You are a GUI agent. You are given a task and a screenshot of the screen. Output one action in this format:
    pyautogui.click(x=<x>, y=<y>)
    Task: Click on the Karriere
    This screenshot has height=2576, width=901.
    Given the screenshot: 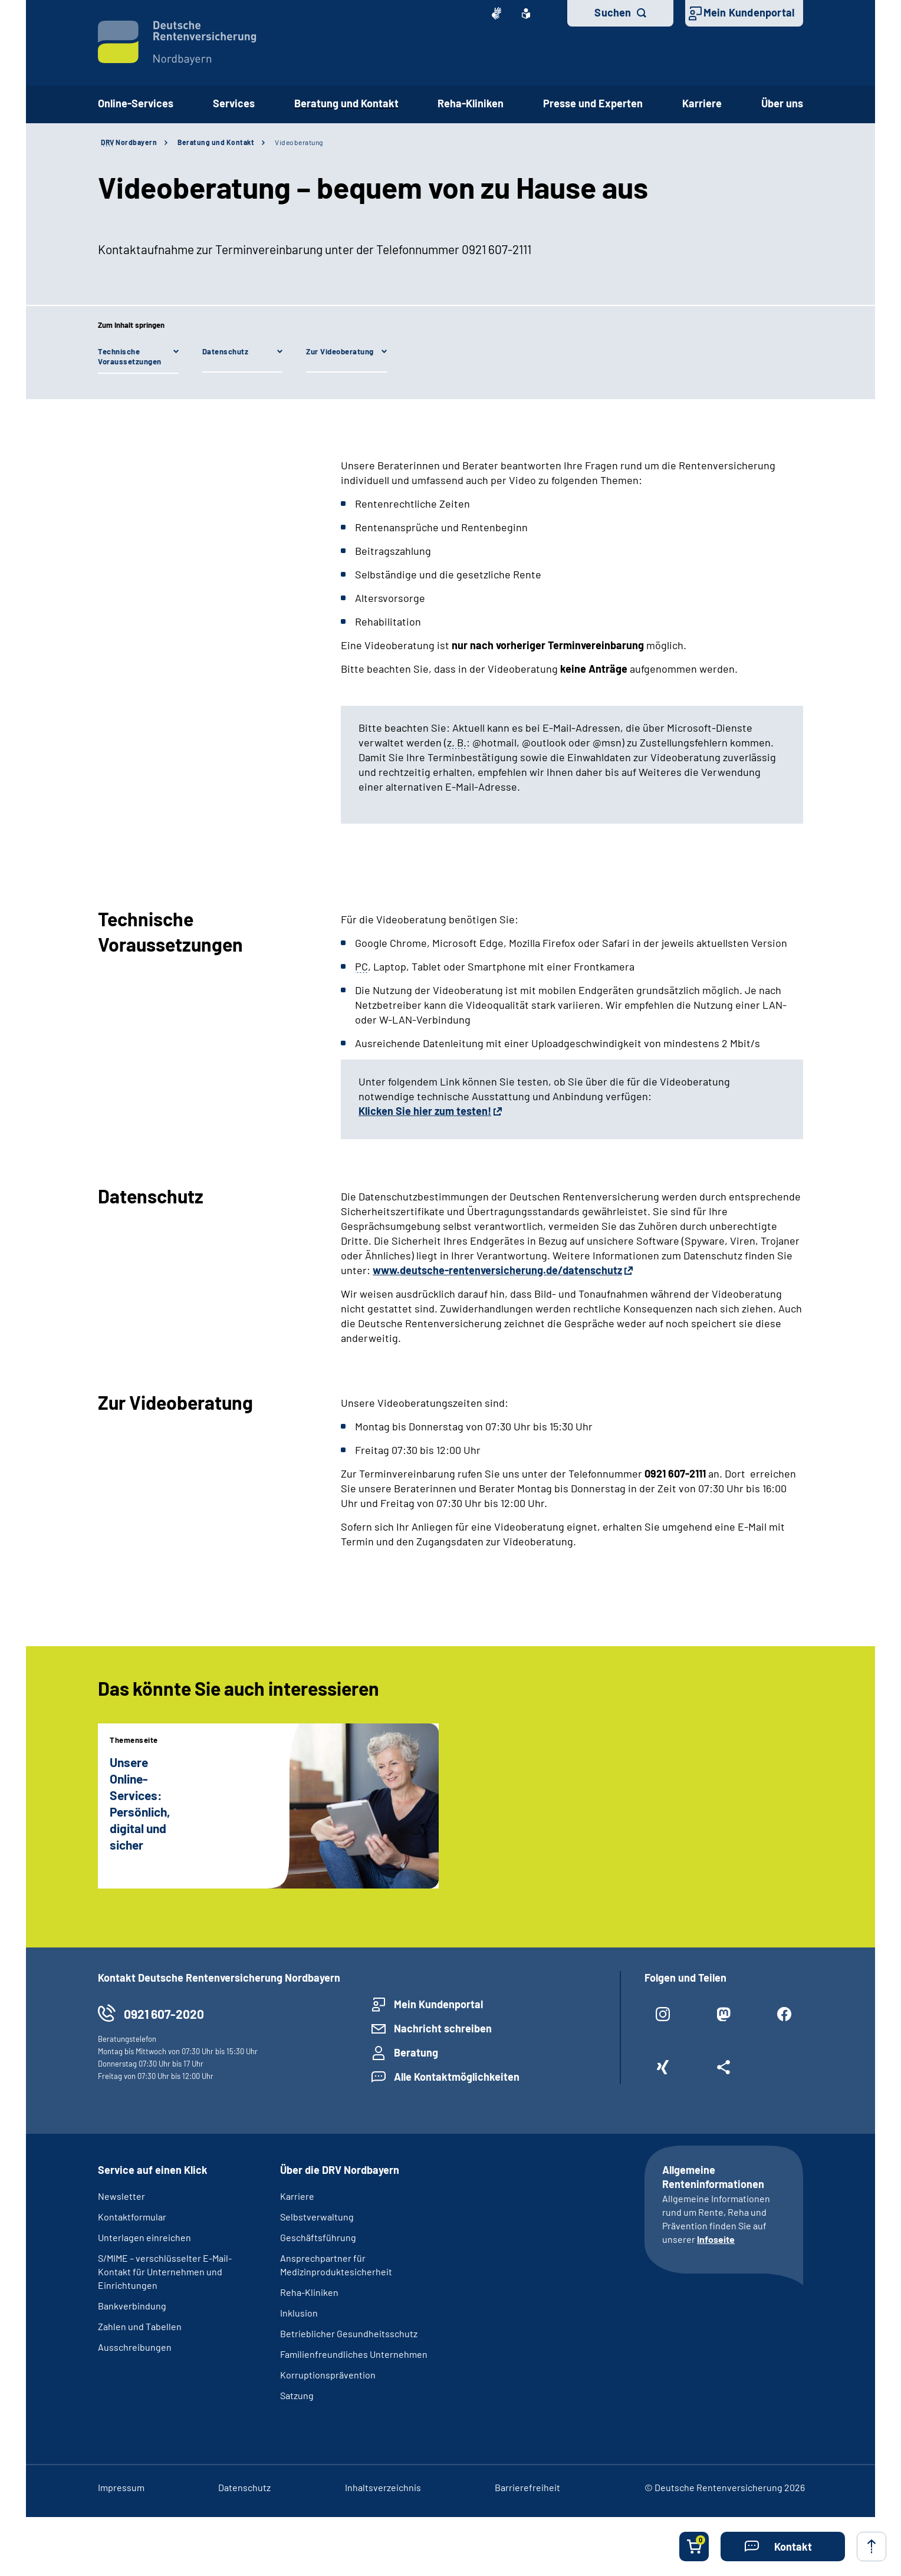 What is the action you would take?
    pyautogui.click(x=702, y=103)
    